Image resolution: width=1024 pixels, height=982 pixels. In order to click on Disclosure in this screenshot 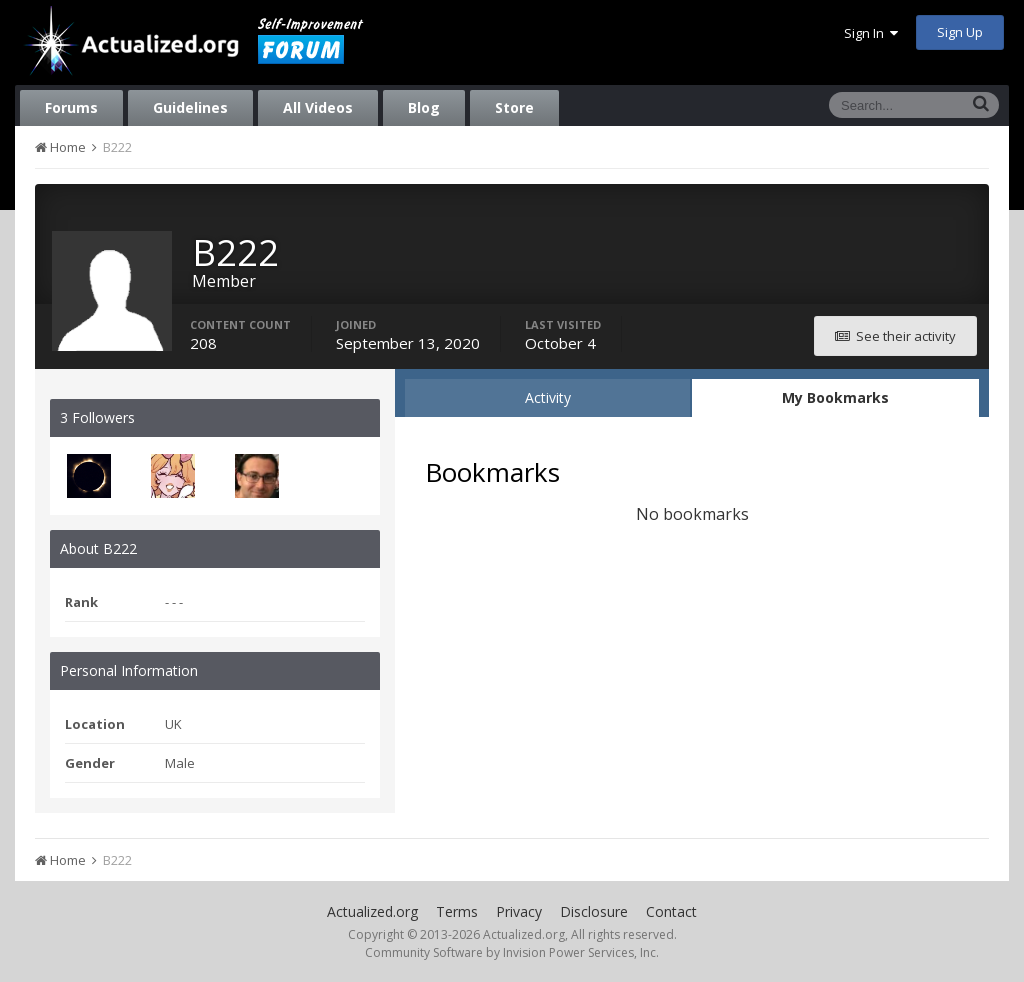, I will do `click(594, 911)`.